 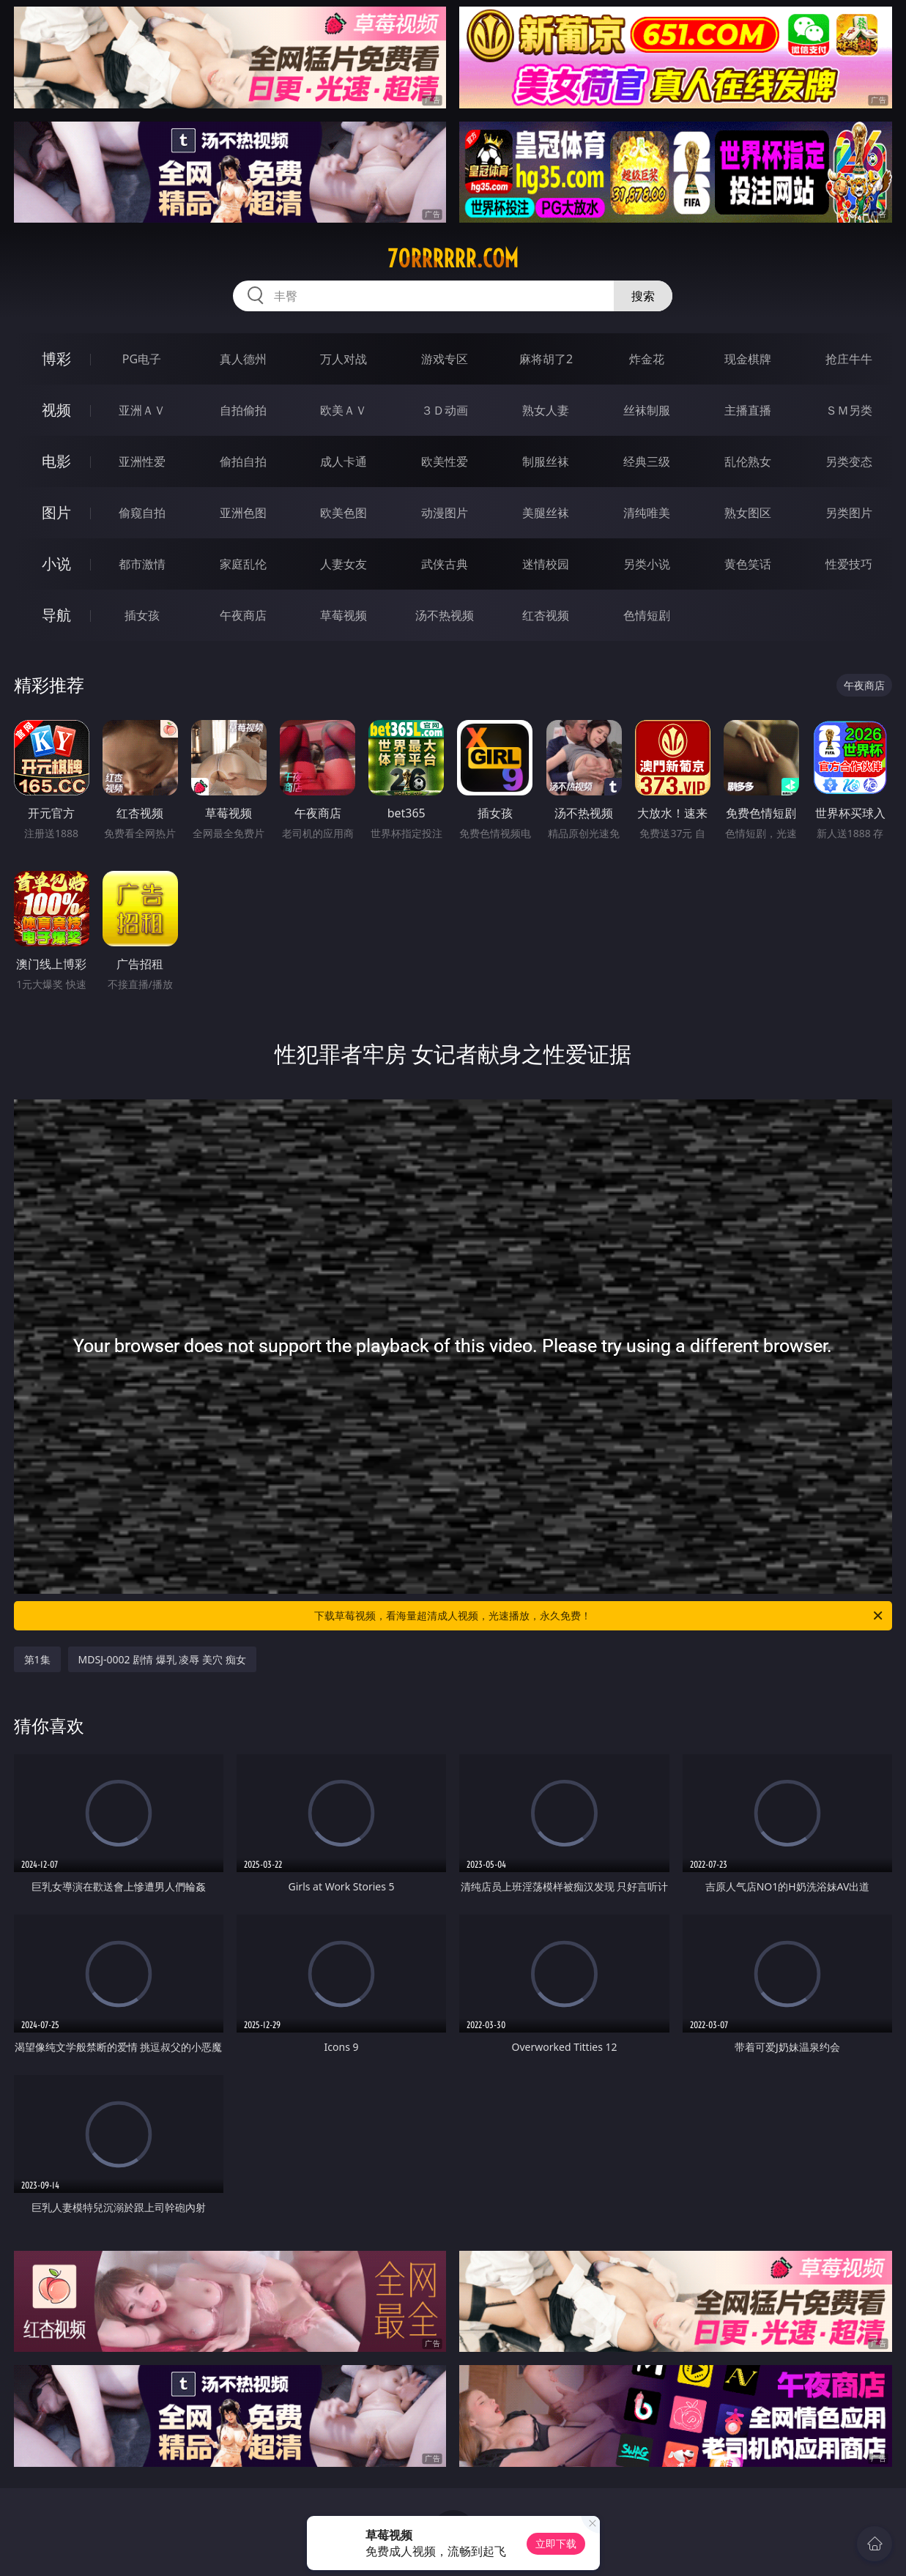 I want to click on 亚洲ＡＶ, so click(x=142, y=410).